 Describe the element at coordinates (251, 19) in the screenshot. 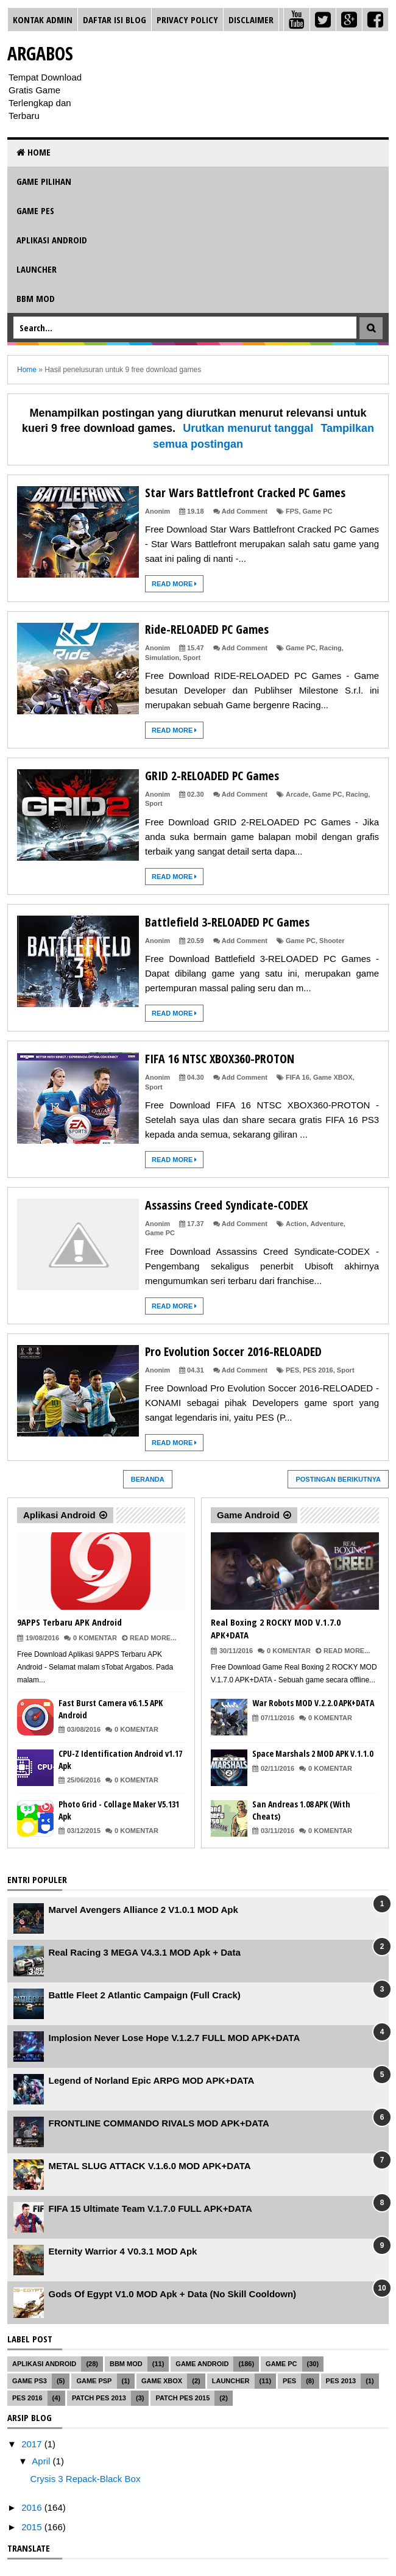

I see `Disclaimer` at that location.